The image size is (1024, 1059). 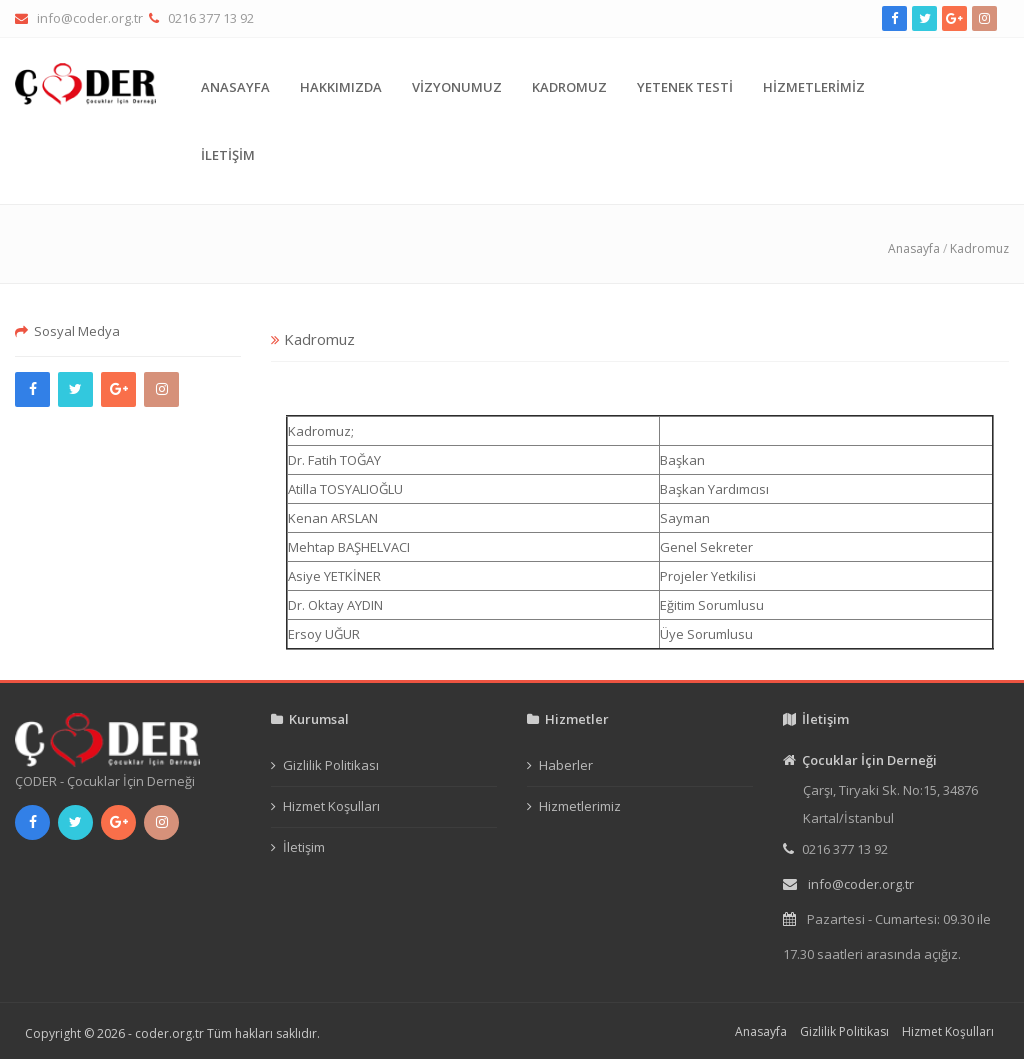 I want to click on VİZYONUMUZ, so click(x=457, y=87).